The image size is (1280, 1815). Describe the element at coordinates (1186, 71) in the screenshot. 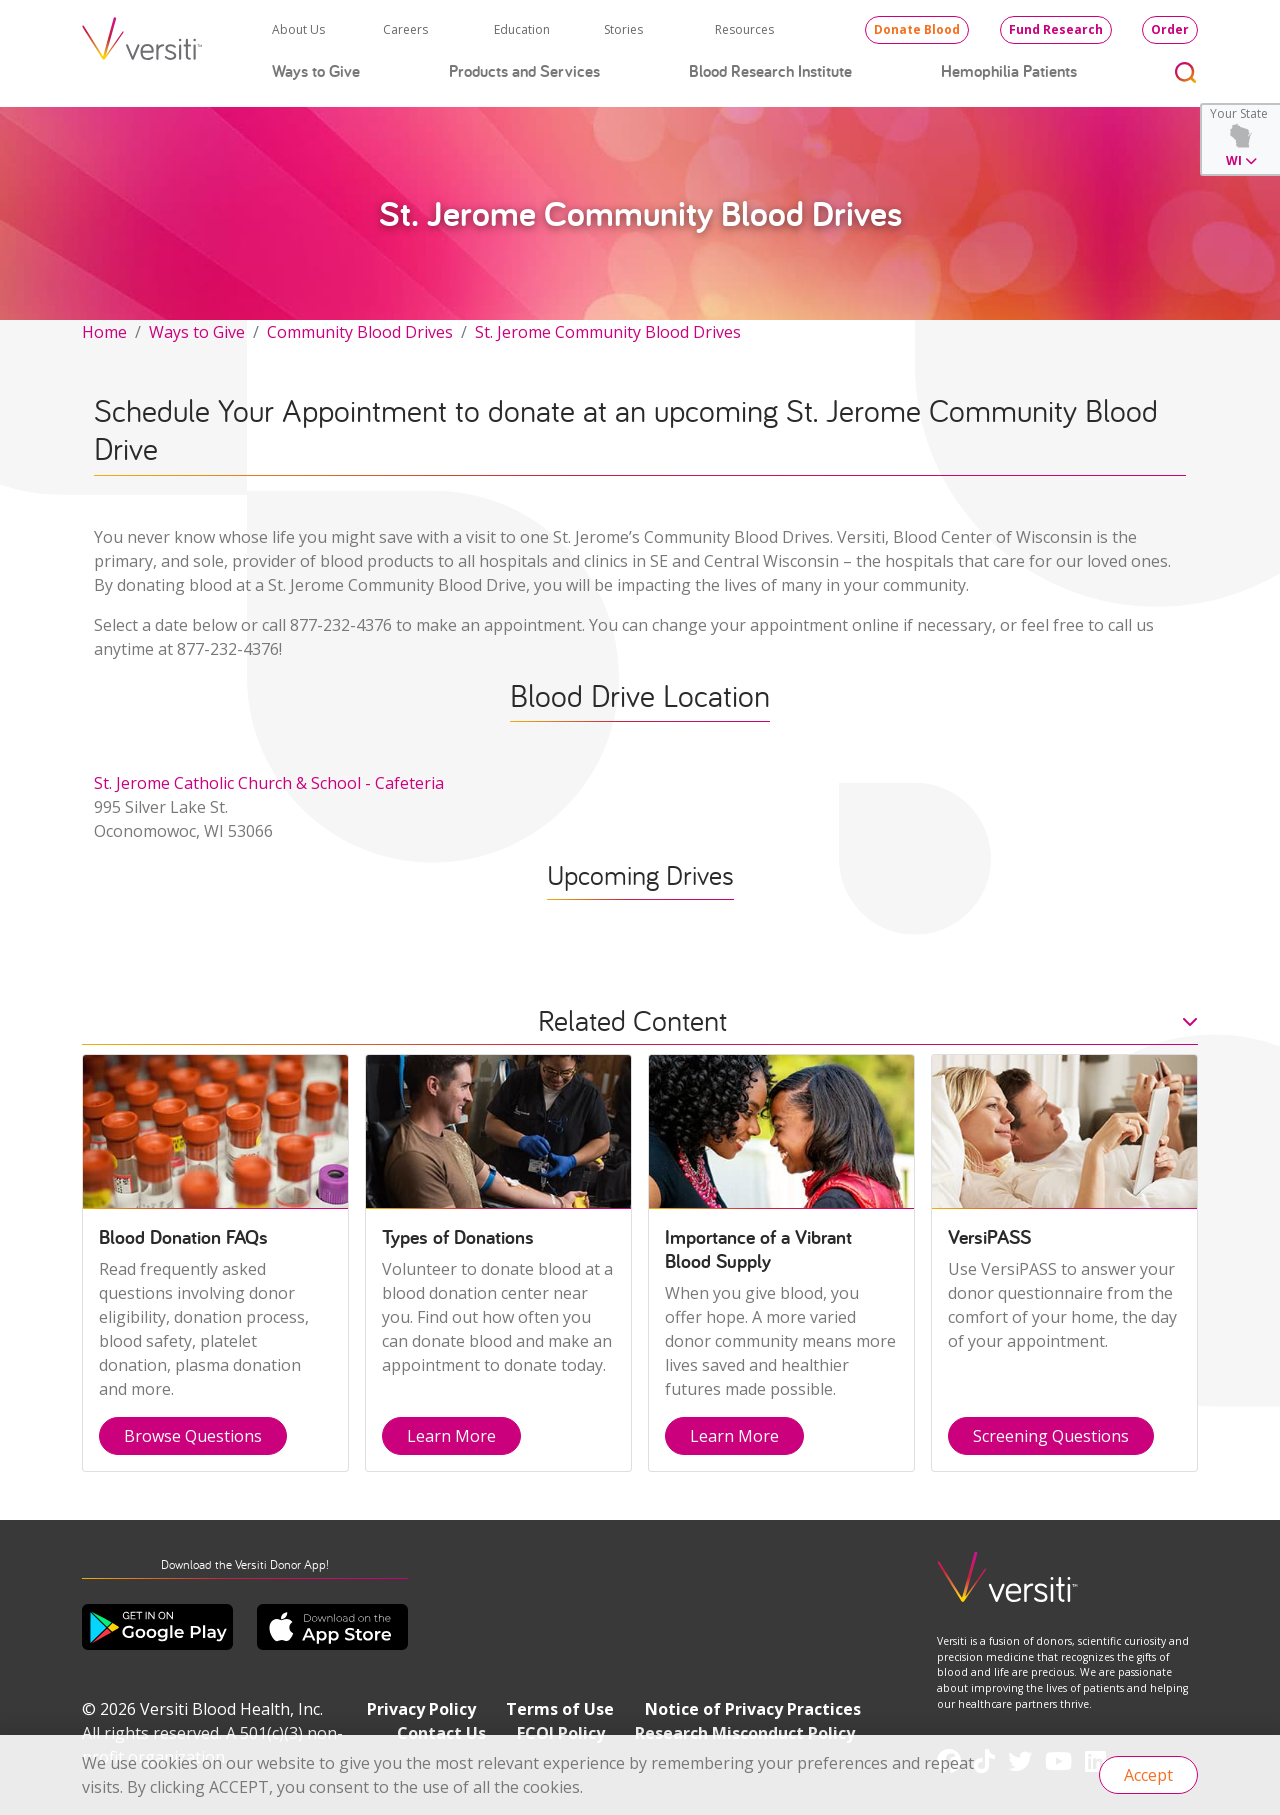

I see `[Toggle search]` at that location.